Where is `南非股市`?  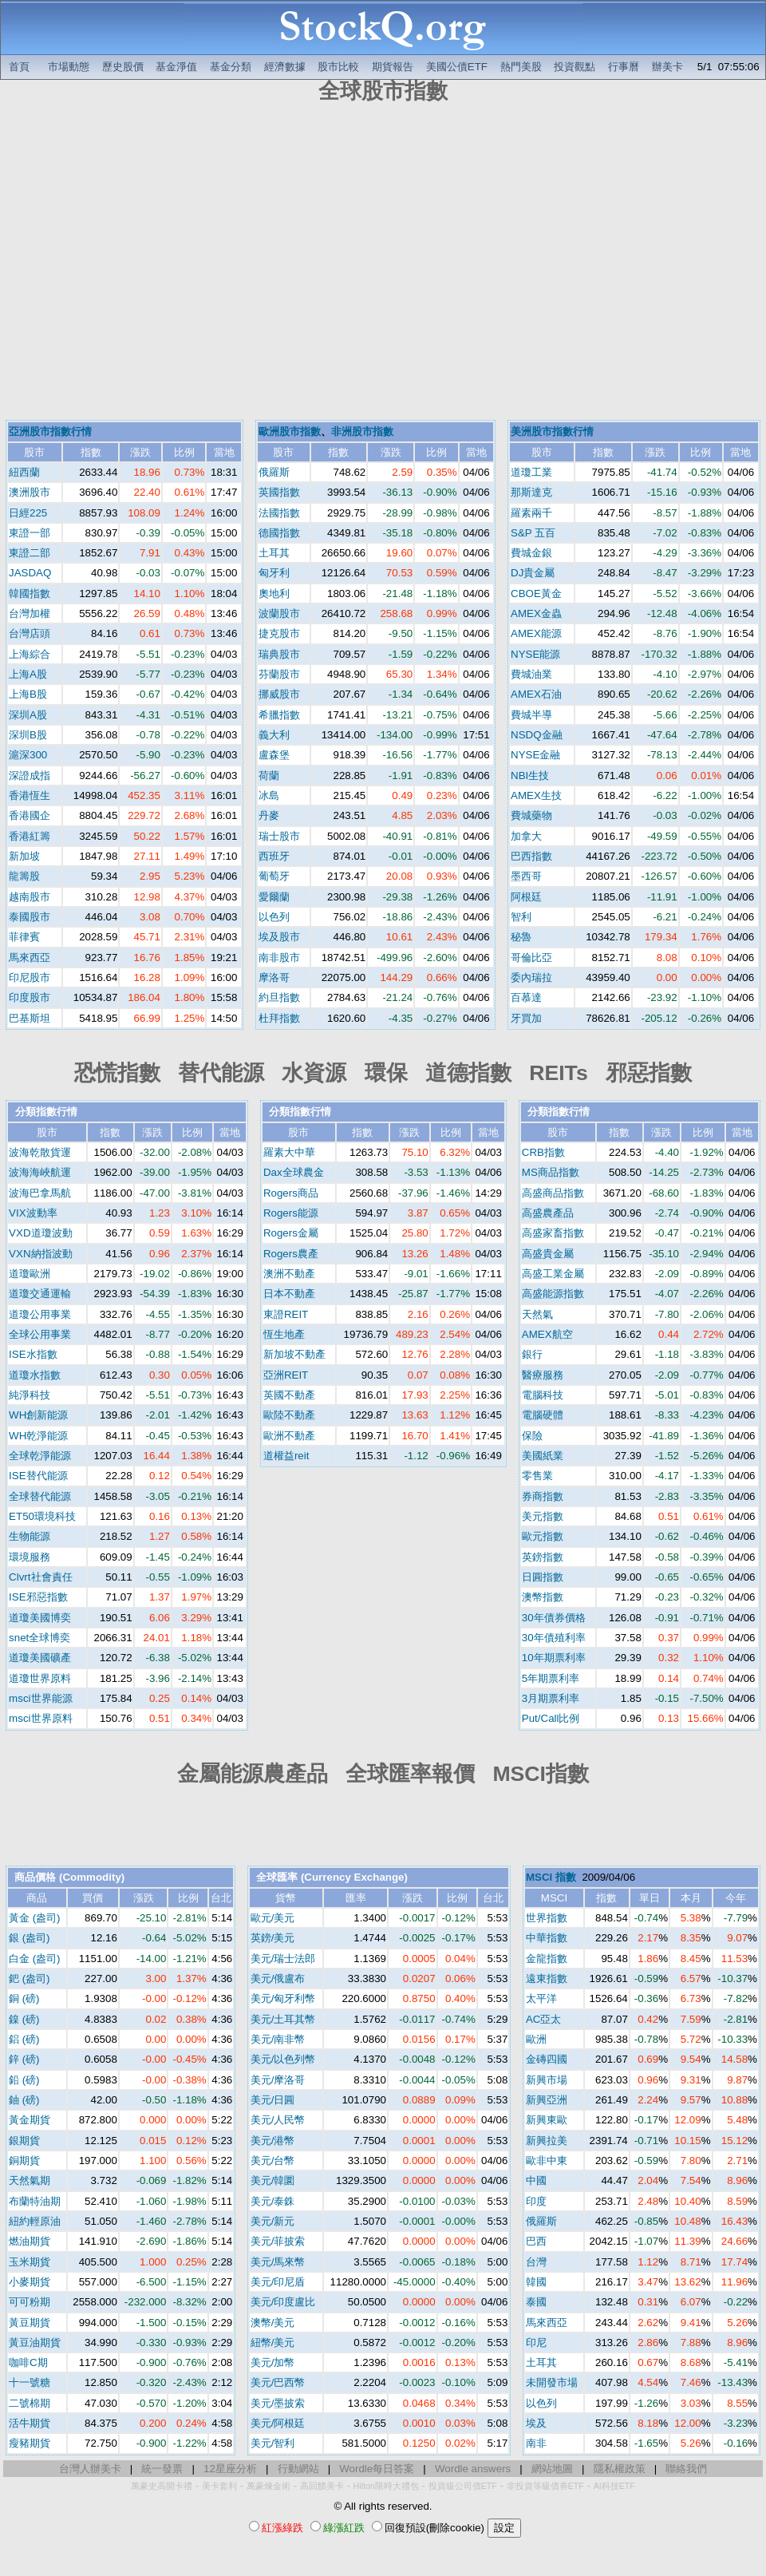 南非股市 is located at coordinates (279, 958).